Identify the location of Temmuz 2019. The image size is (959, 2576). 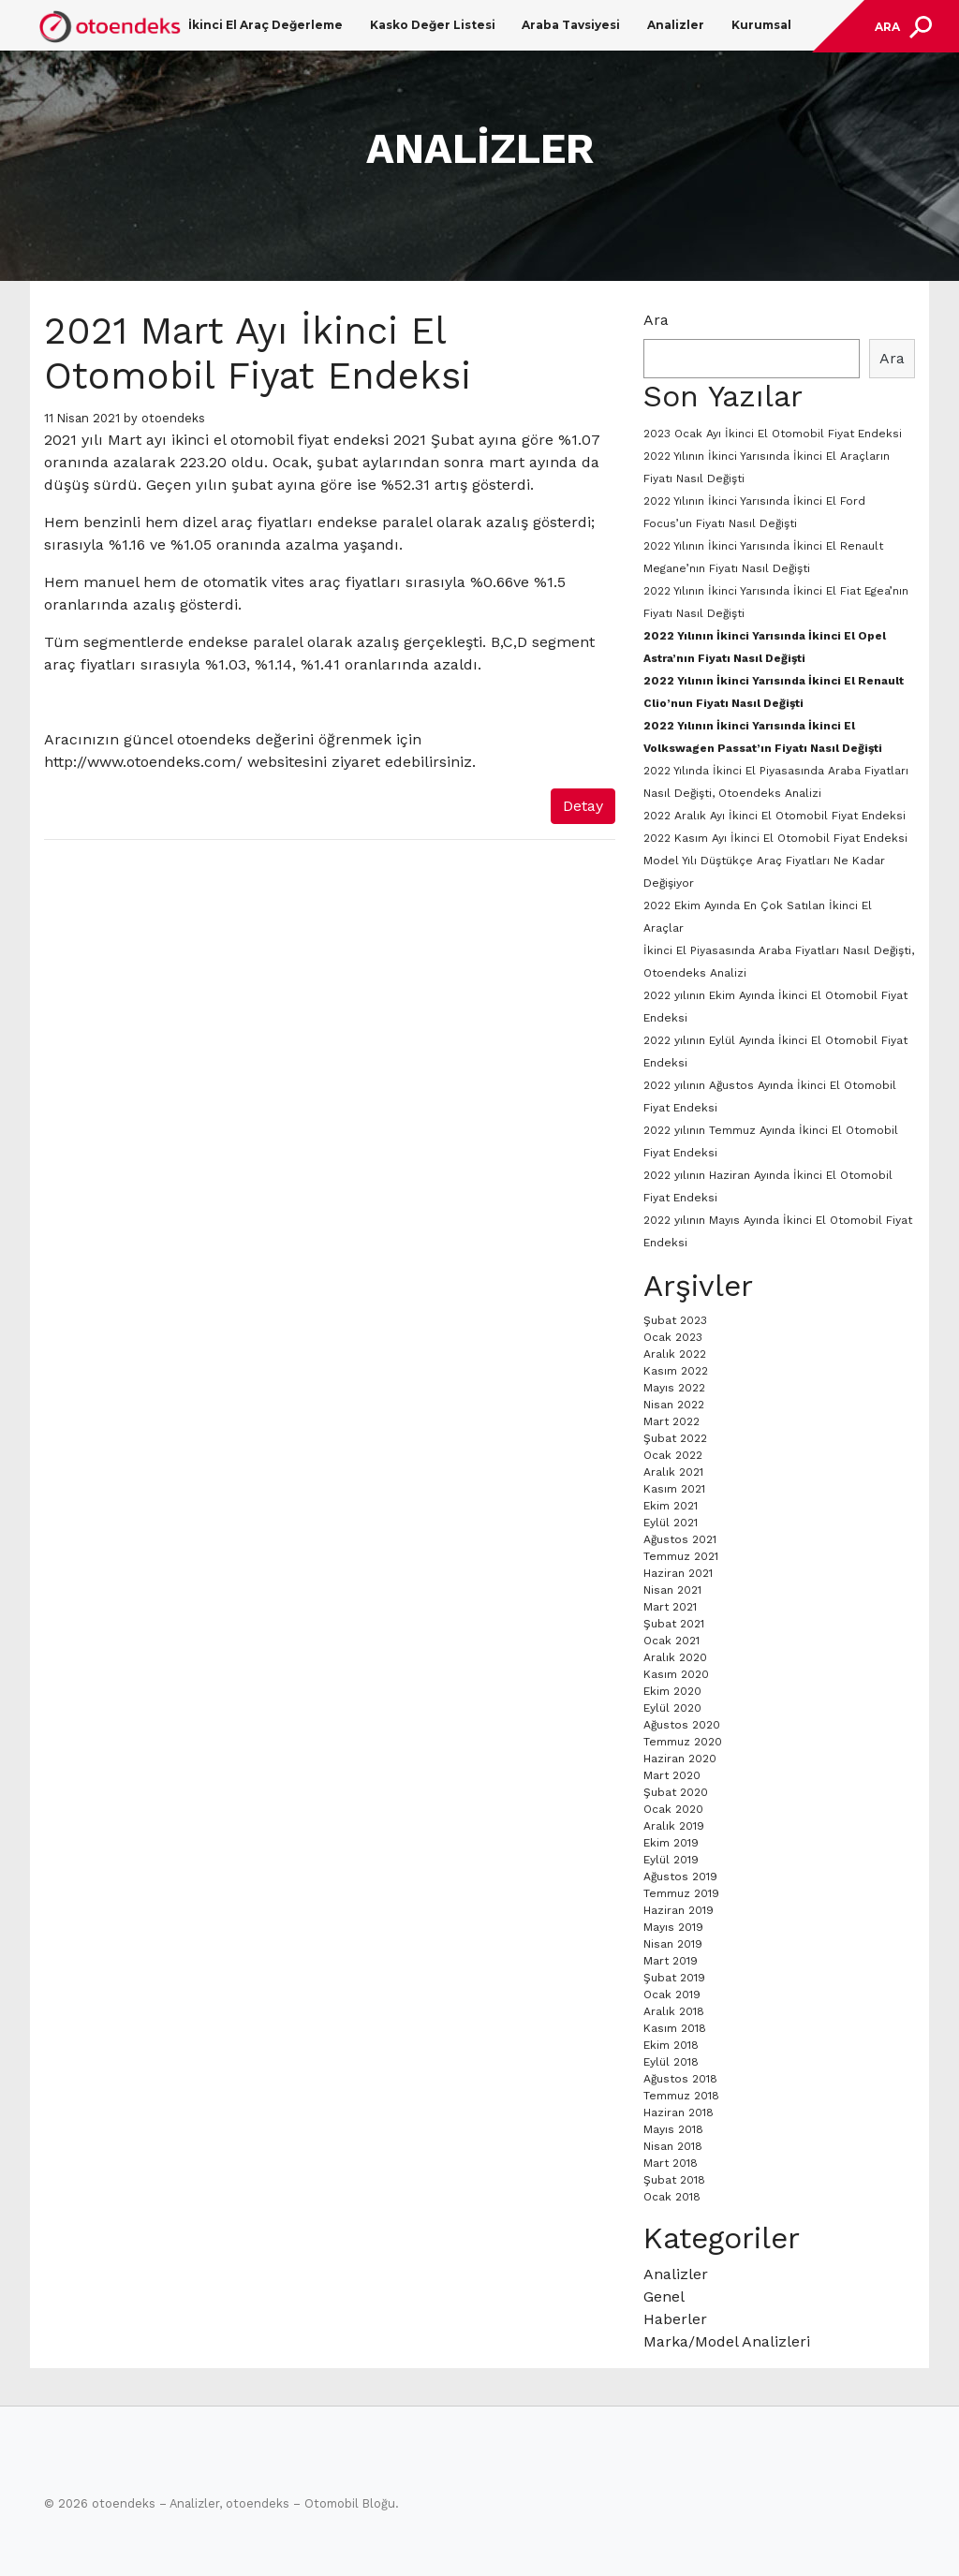
(681, 1893).